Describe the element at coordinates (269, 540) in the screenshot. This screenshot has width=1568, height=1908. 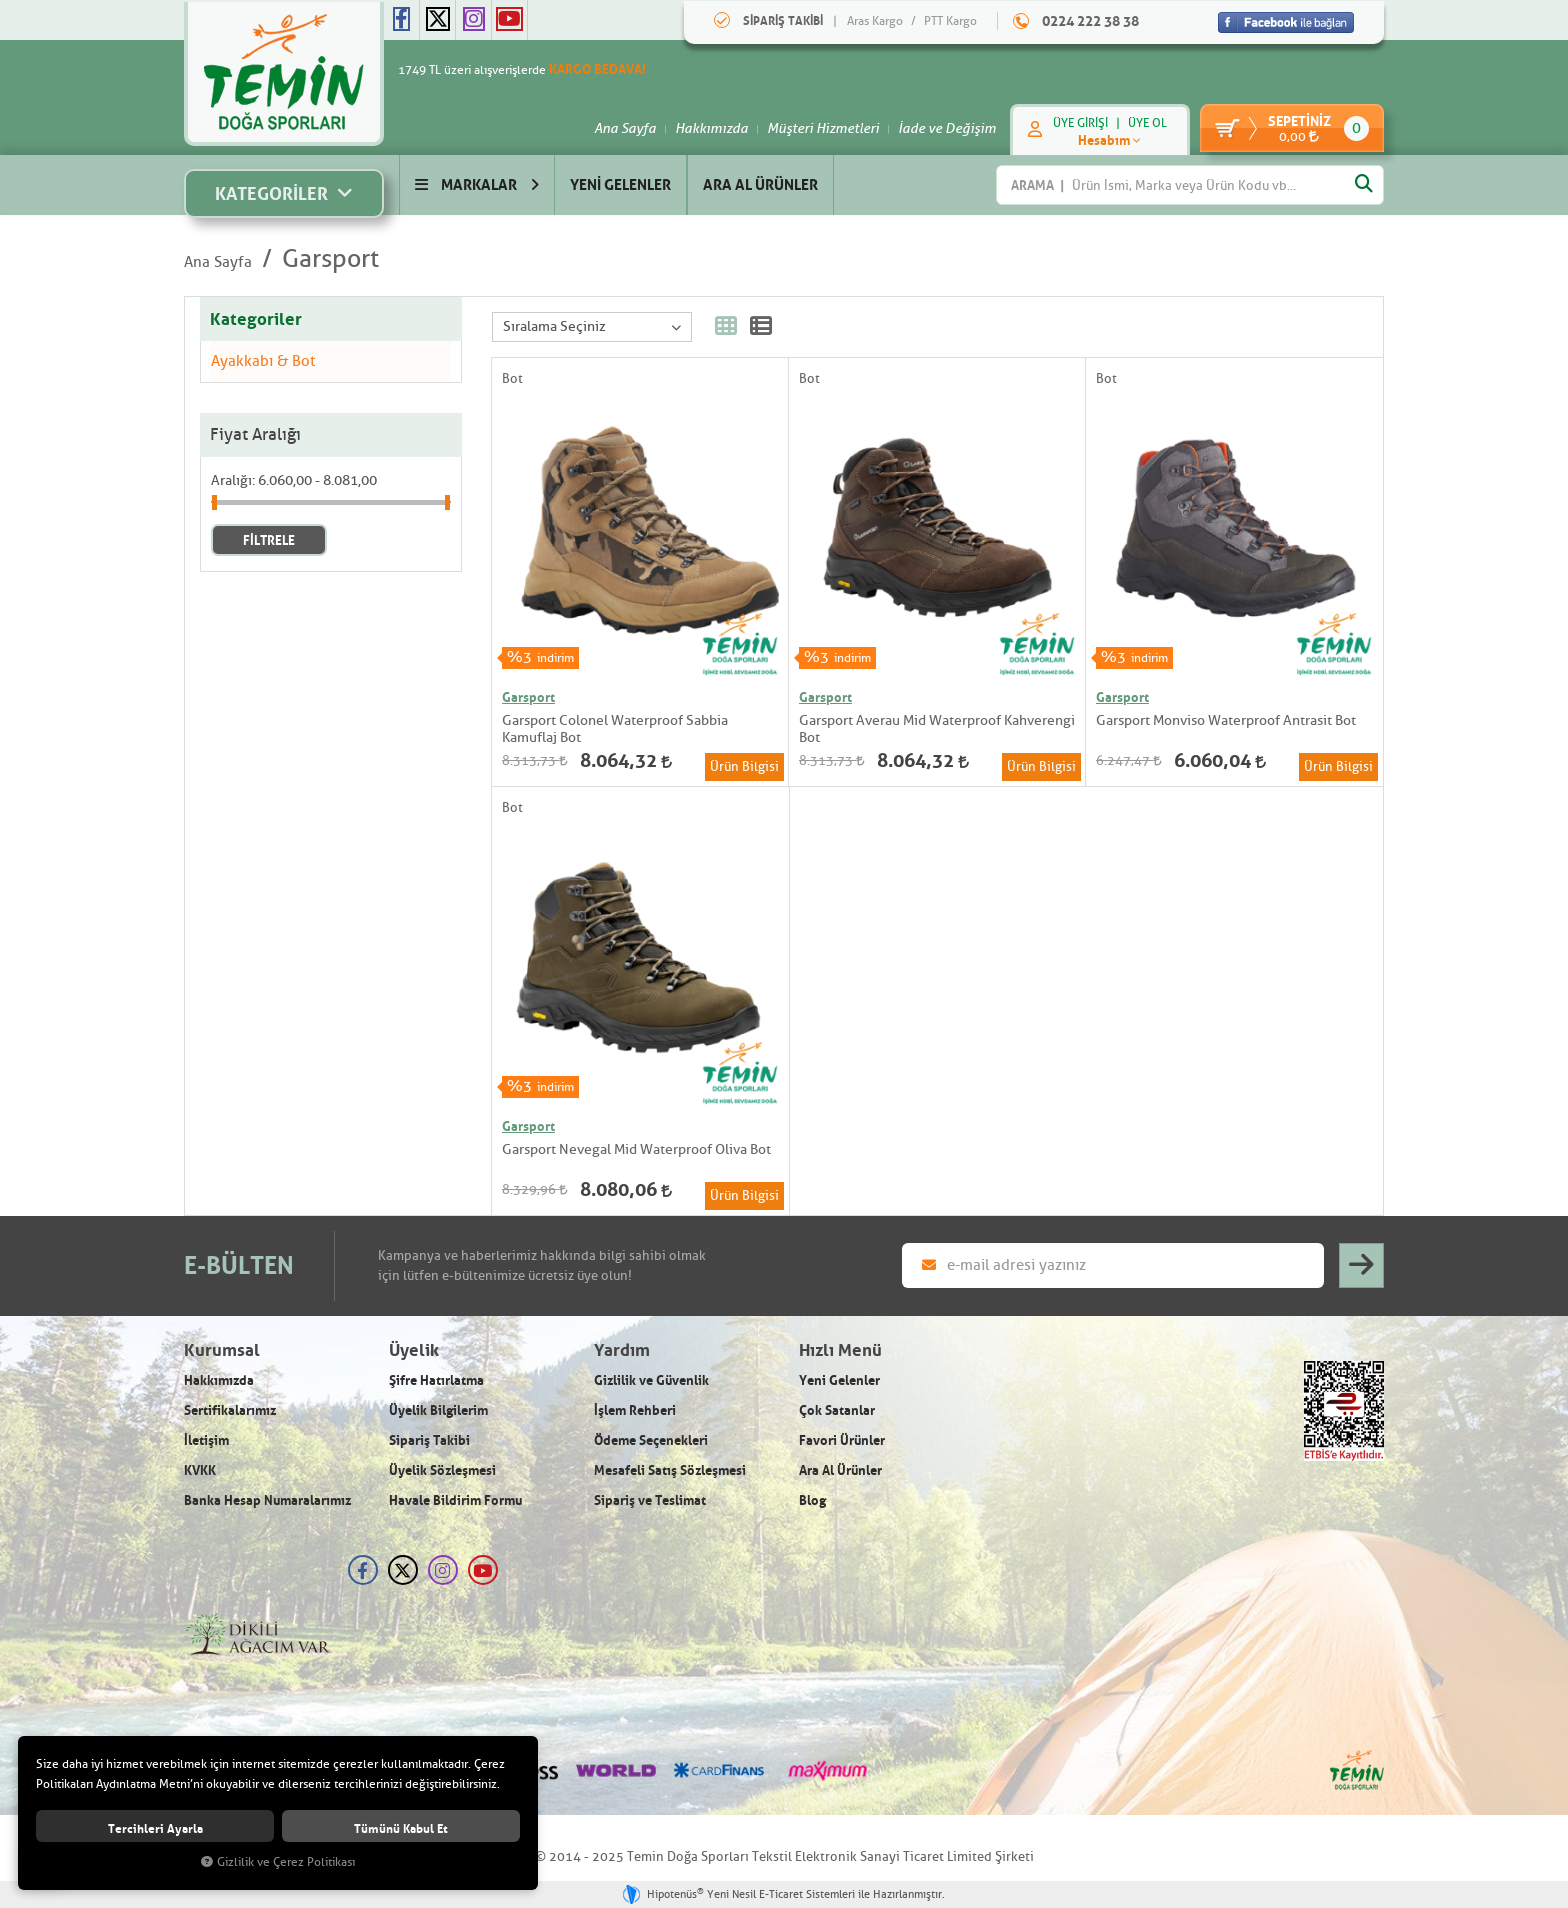
I see `FİLTRELE` at that location.